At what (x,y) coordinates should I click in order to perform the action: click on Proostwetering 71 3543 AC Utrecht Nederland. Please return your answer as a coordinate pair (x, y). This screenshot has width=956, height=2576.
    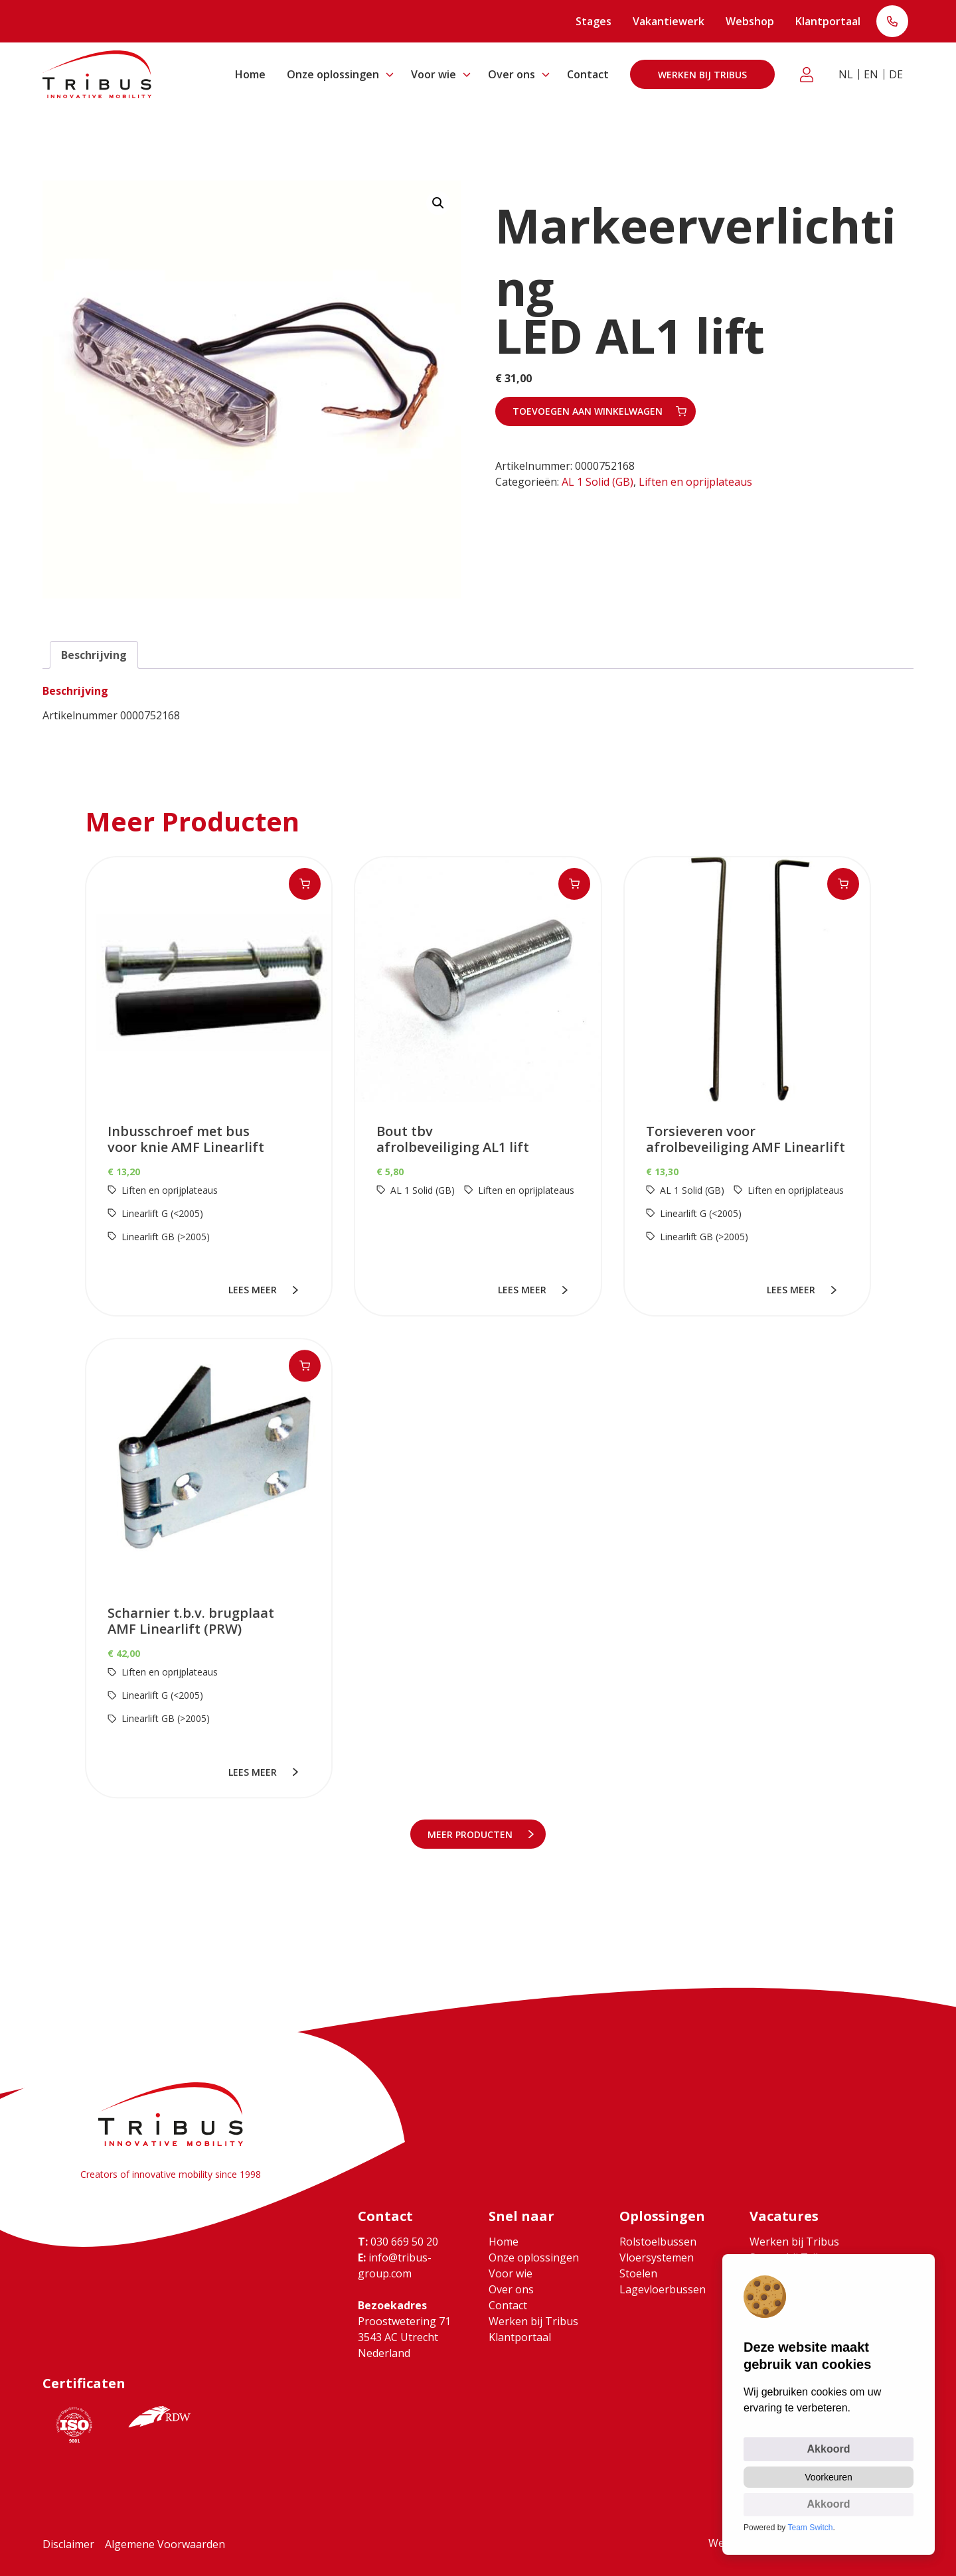
    Looking at the image, I should click on (404, 2337).